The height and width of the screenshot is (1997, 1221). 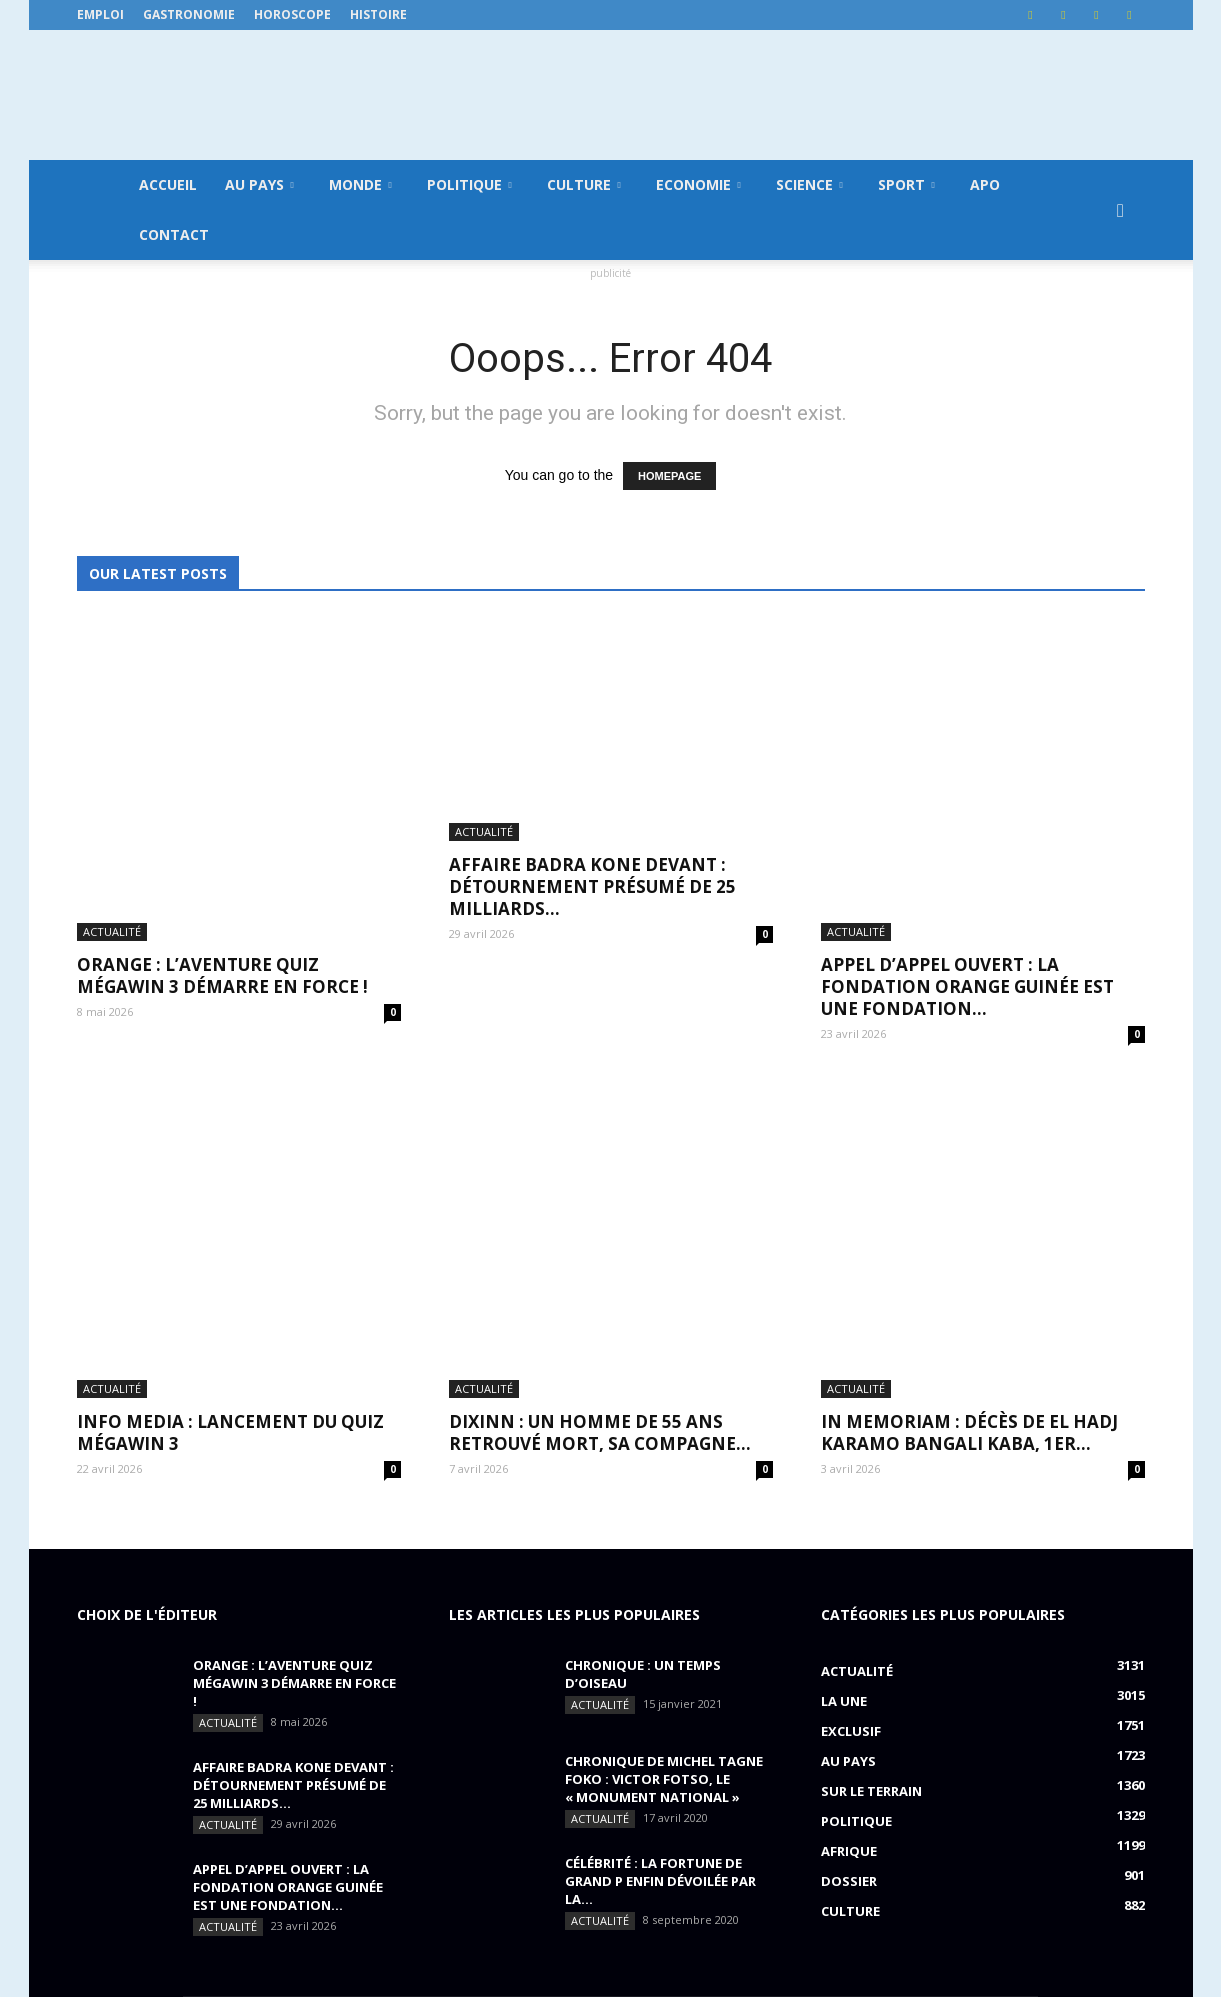 What do you see at coordinates (1121, 210) in the screenshot?
I see `[button]` at bounding box center [1121, 210].